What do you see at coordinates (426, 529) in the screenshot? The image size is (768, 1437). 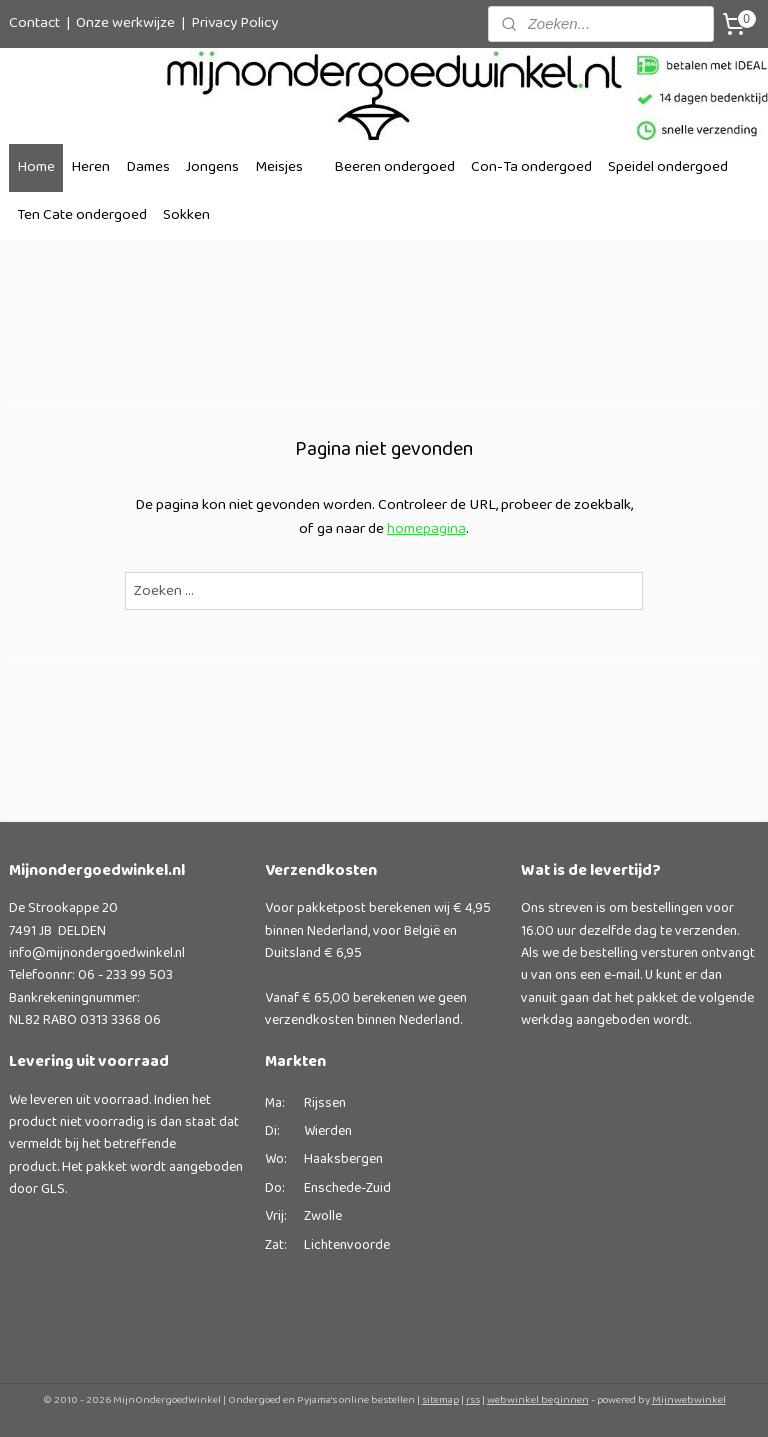 I see `homepagina` at bounding box center [426, 529].